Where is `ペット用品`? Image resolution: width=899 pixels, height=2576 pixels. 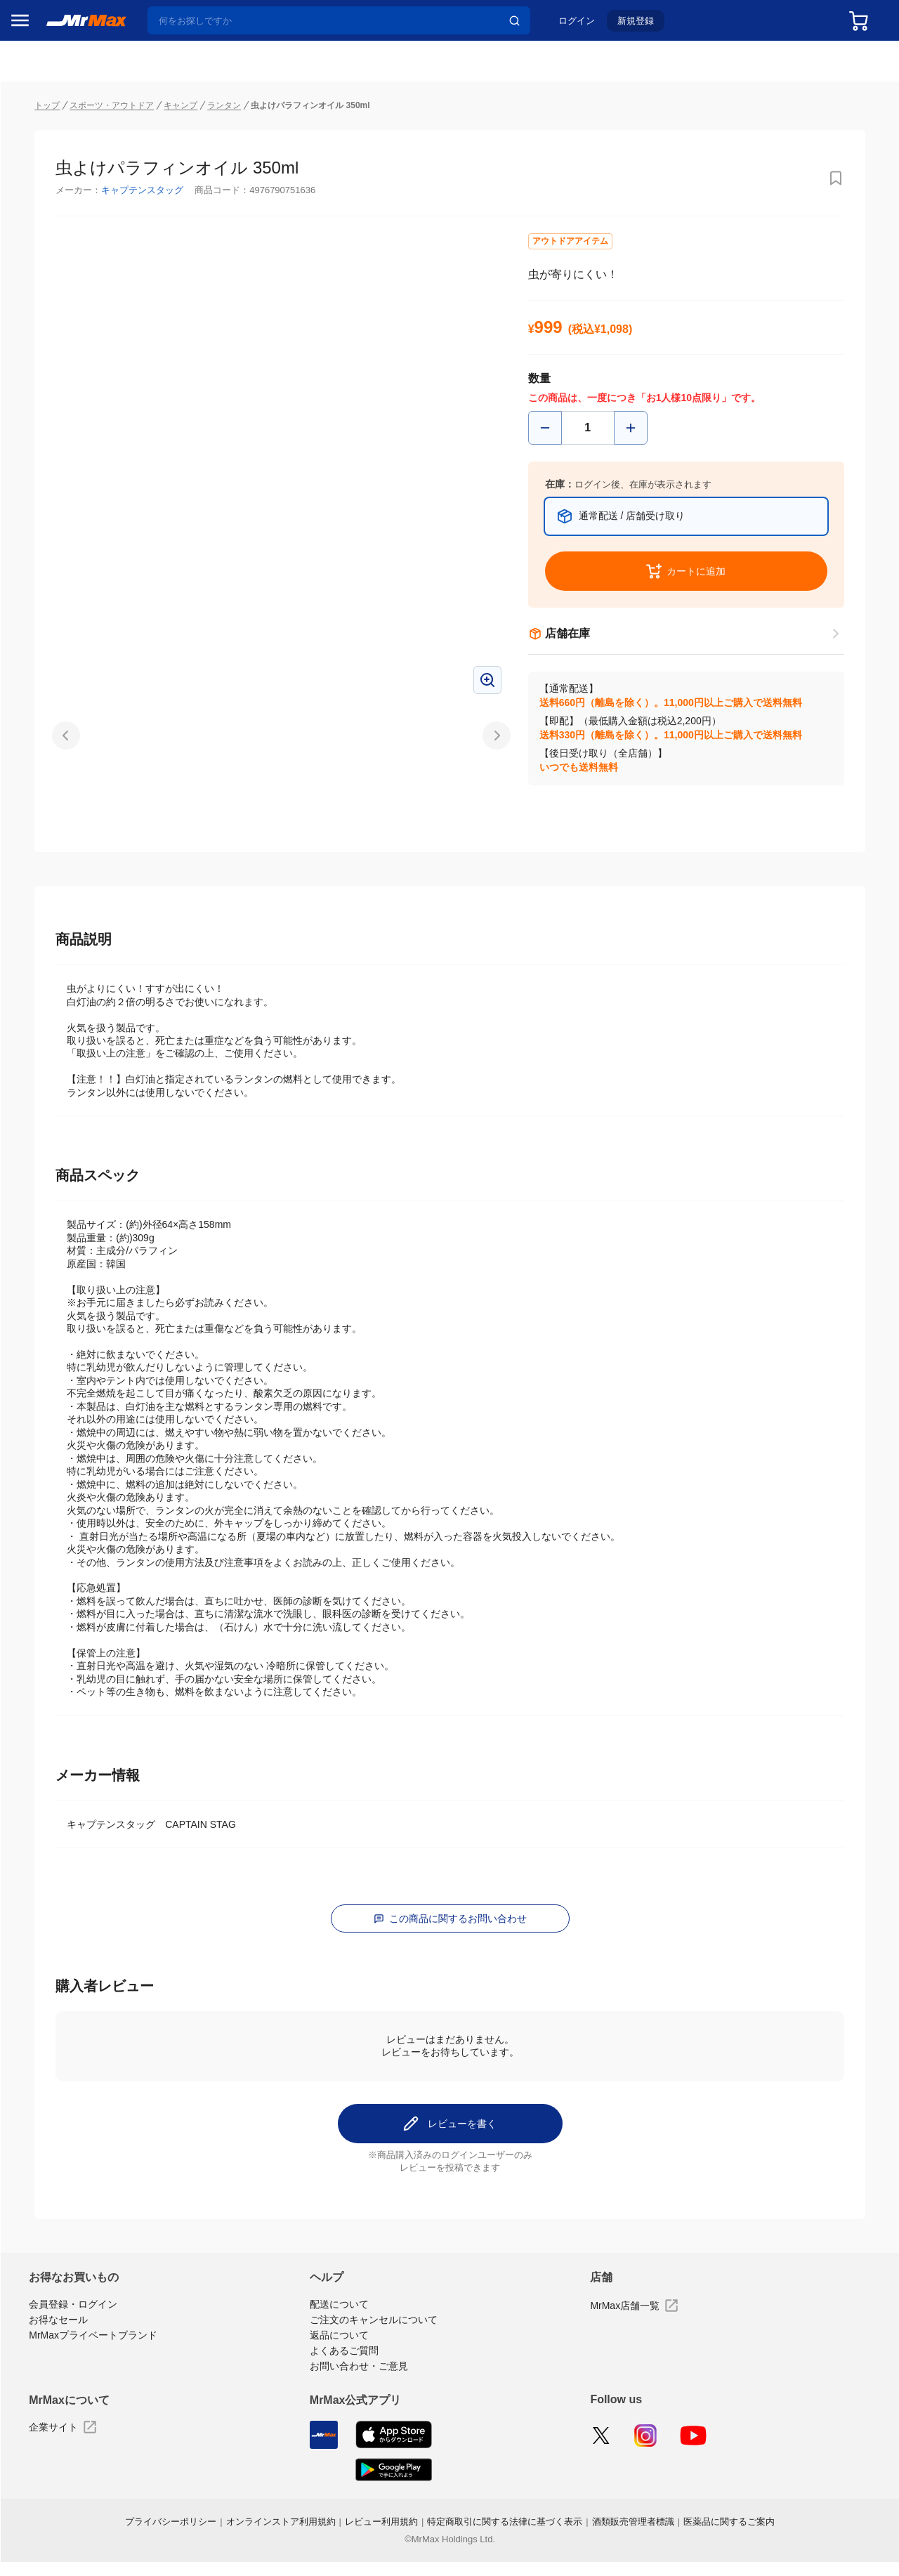
ペット用品 is located at coordinates (41, 987).